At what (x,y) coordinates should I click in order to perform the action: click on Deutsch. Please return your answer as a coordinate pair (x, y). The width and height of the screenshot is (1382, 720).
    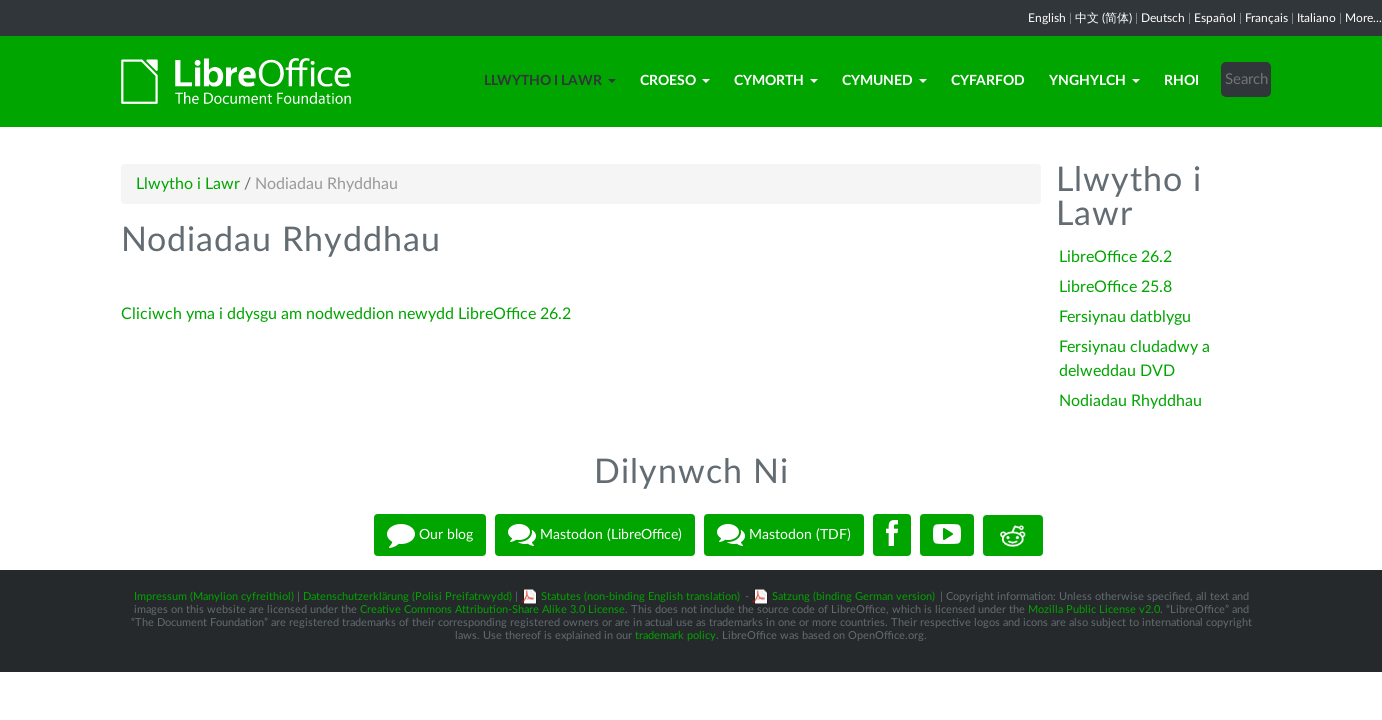
    Looking at the image, I should click on (1163, 18).